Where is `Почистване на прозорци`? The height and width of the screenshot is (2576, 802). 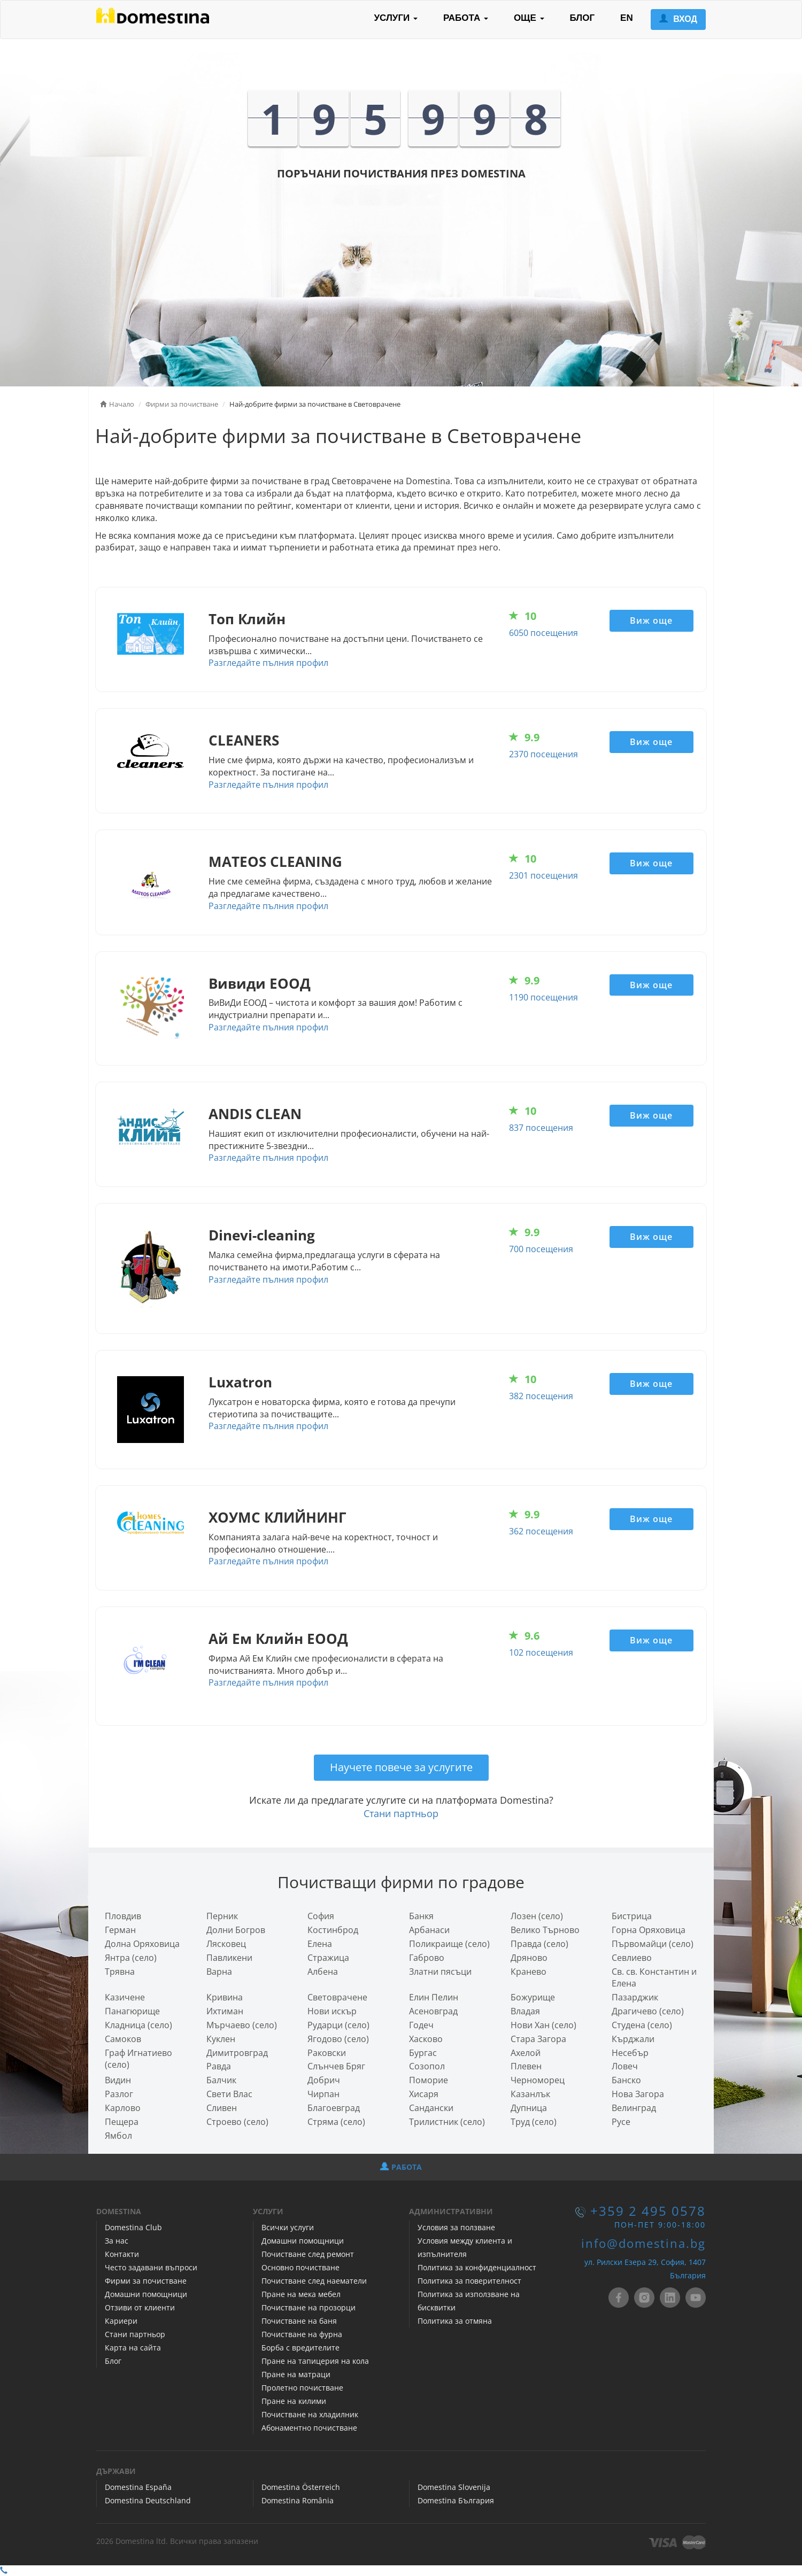
Почистване на прозорци is located at coordinates (308, 2307).